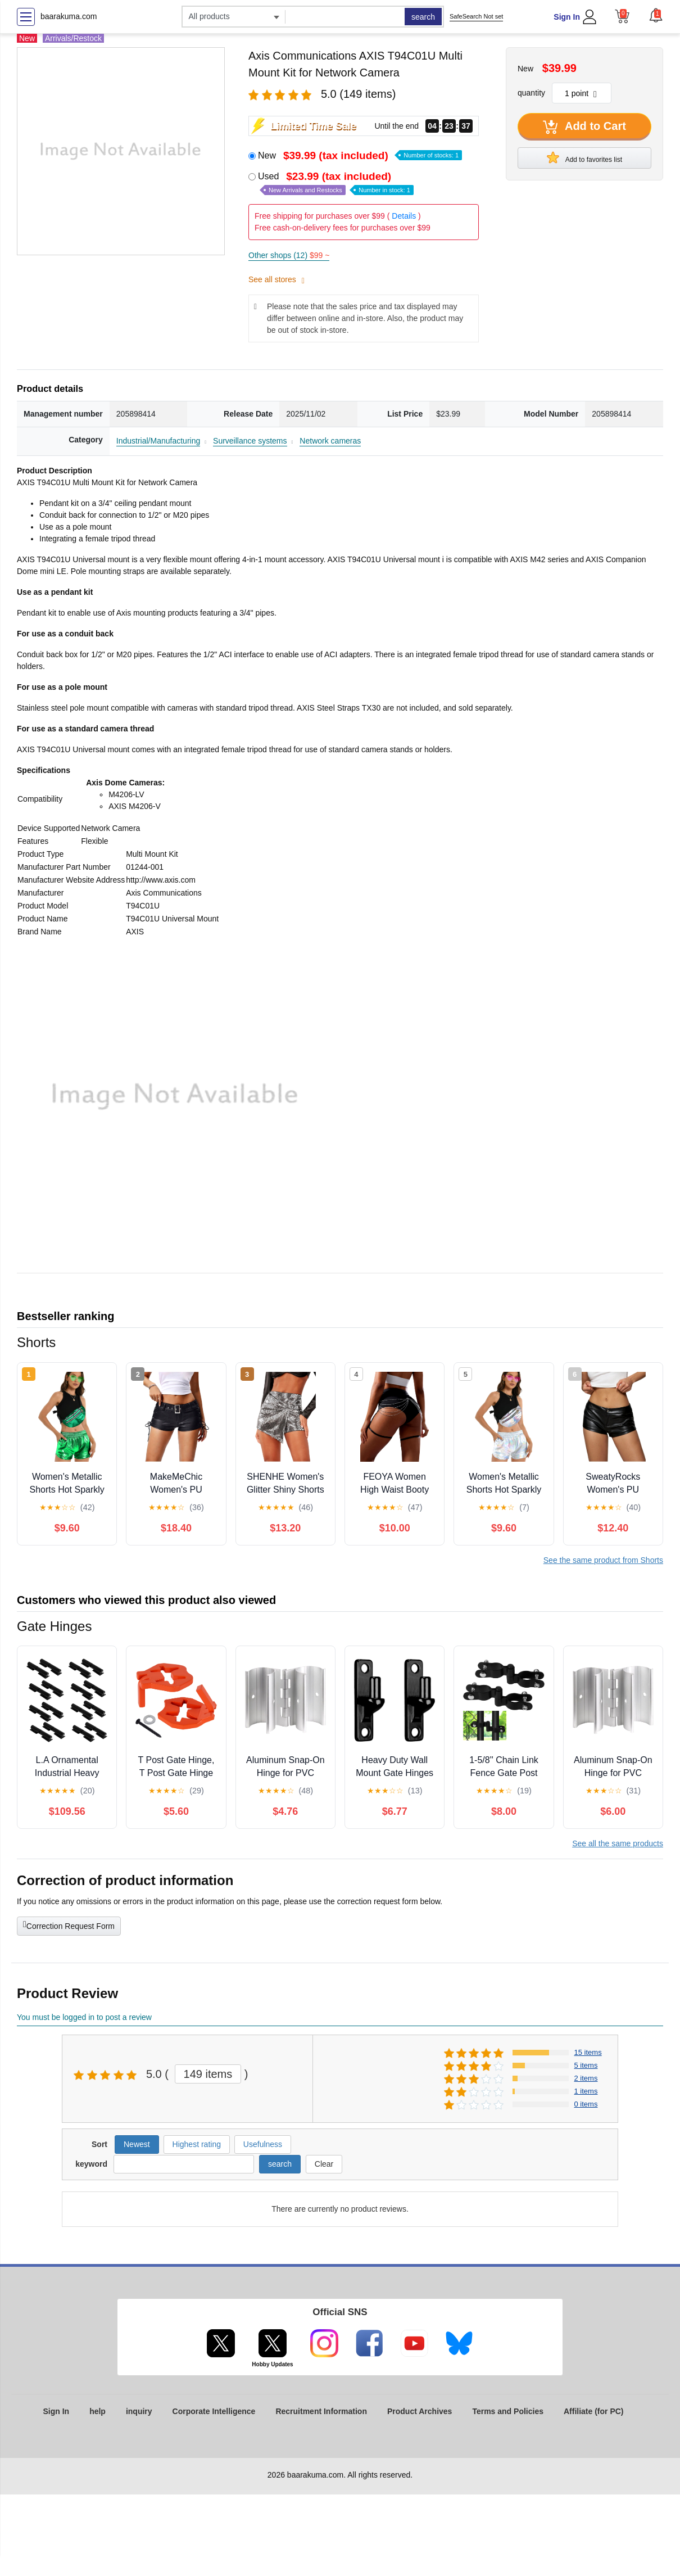 The width and height of the screenshot is (680, 2576). Describe the element at coordinates (656, 15) in the screenshot. I see `[button]` at that location.